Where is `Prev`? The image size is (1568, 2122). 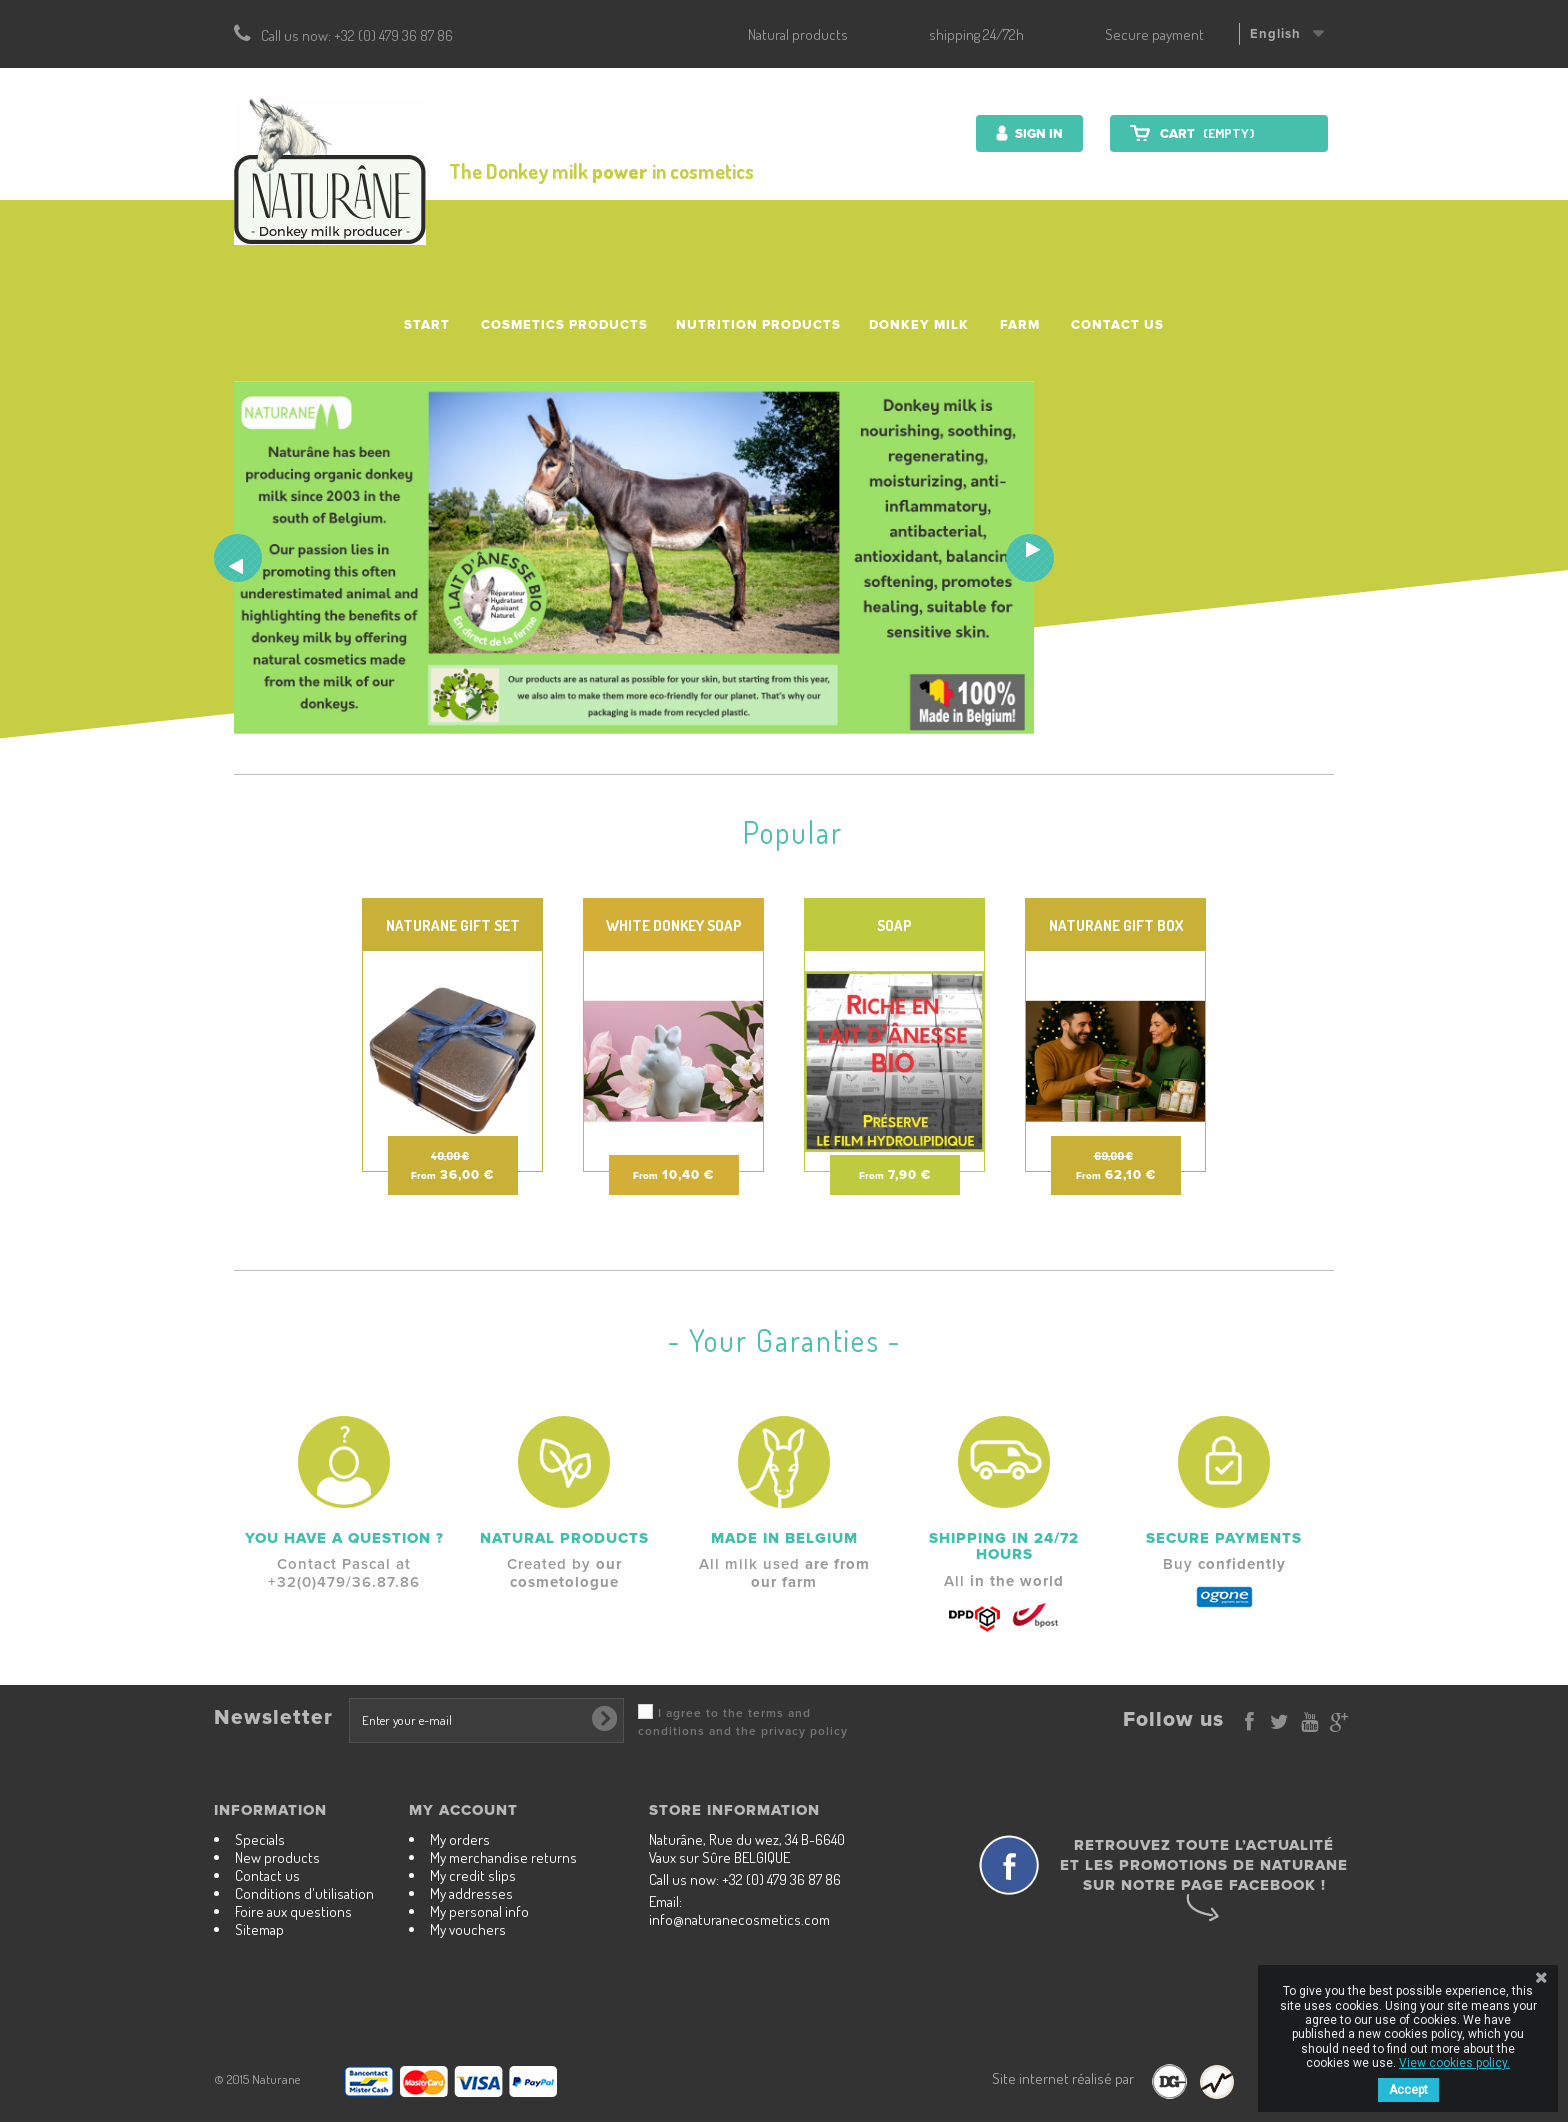 Prev is located at coordinates (238, 558).